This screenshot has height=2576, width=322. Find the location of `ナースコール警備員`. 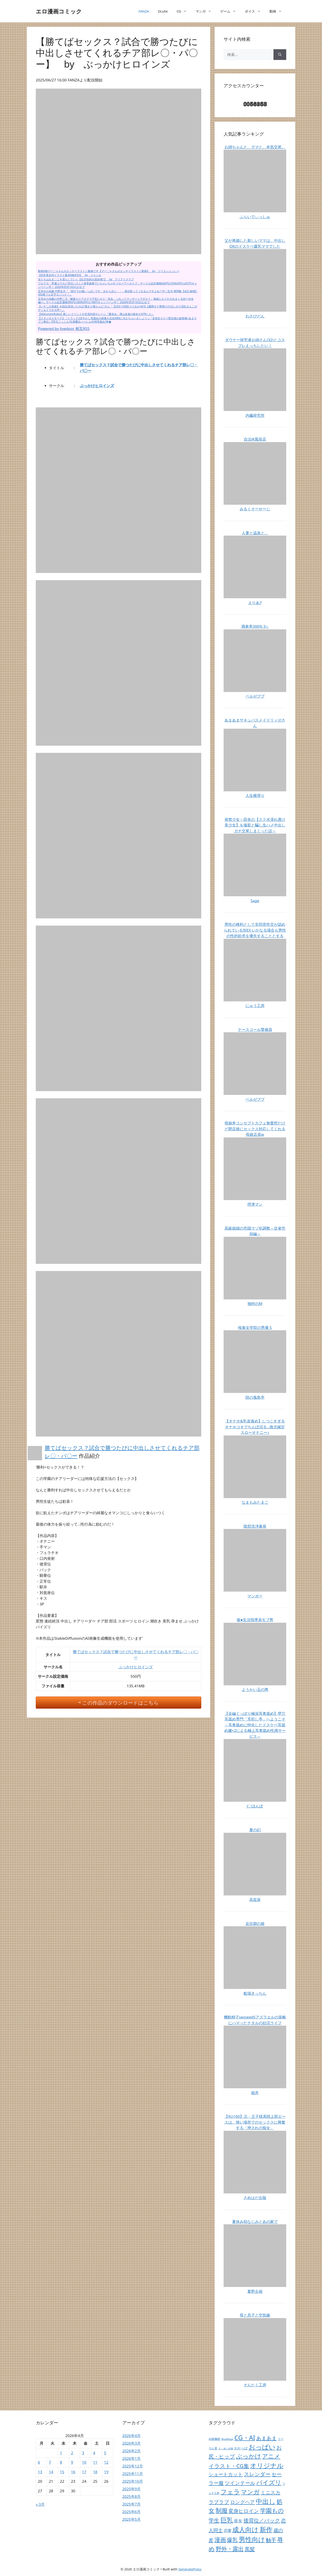

ナースコール警備員 is located at coordinates (255, 1029).